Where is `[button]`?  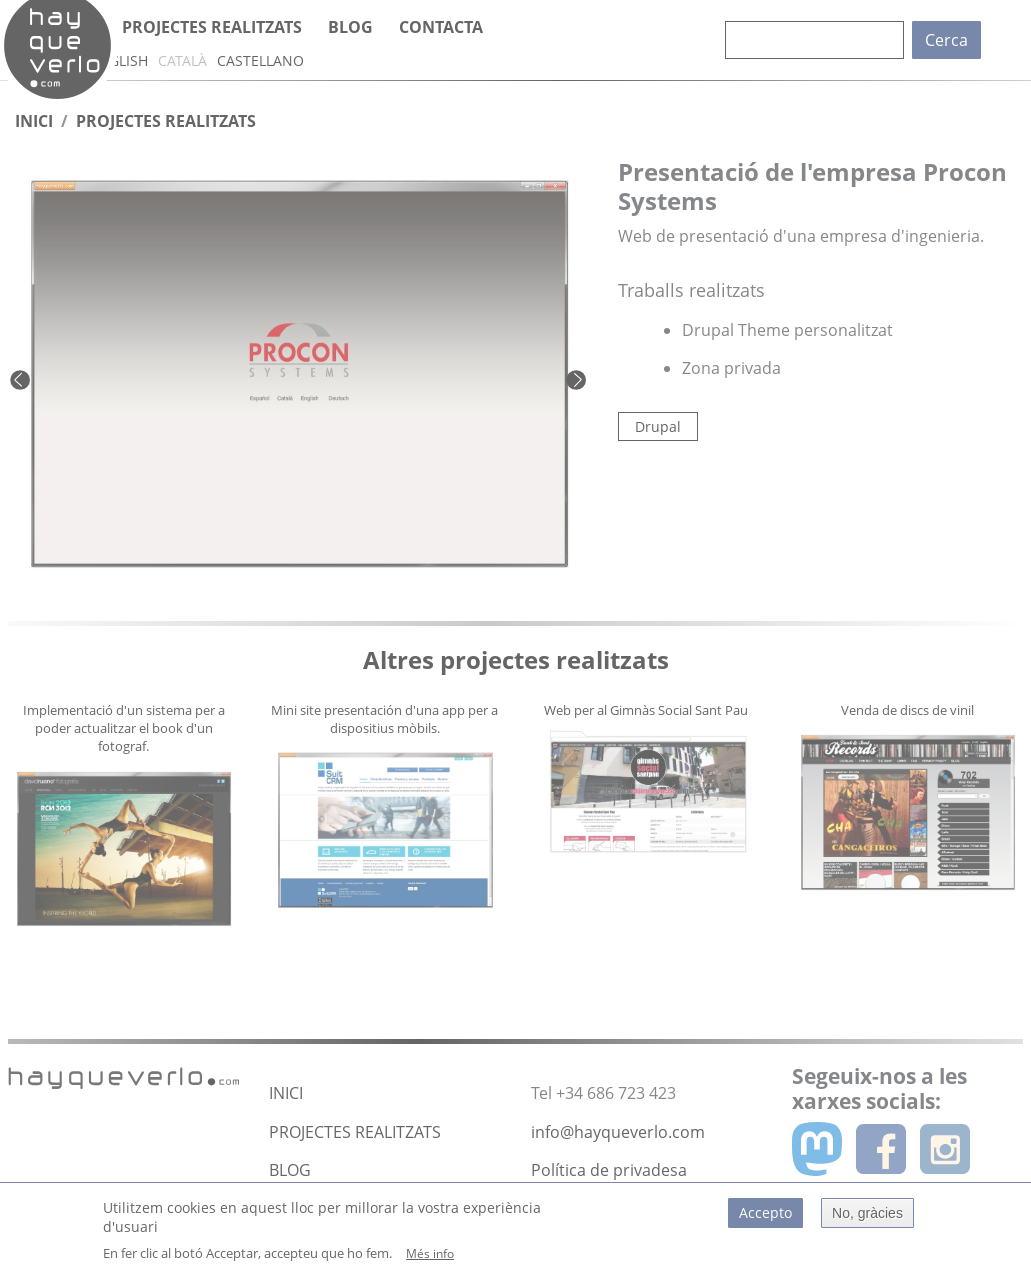 [button] is located at coordinates (53, 379).